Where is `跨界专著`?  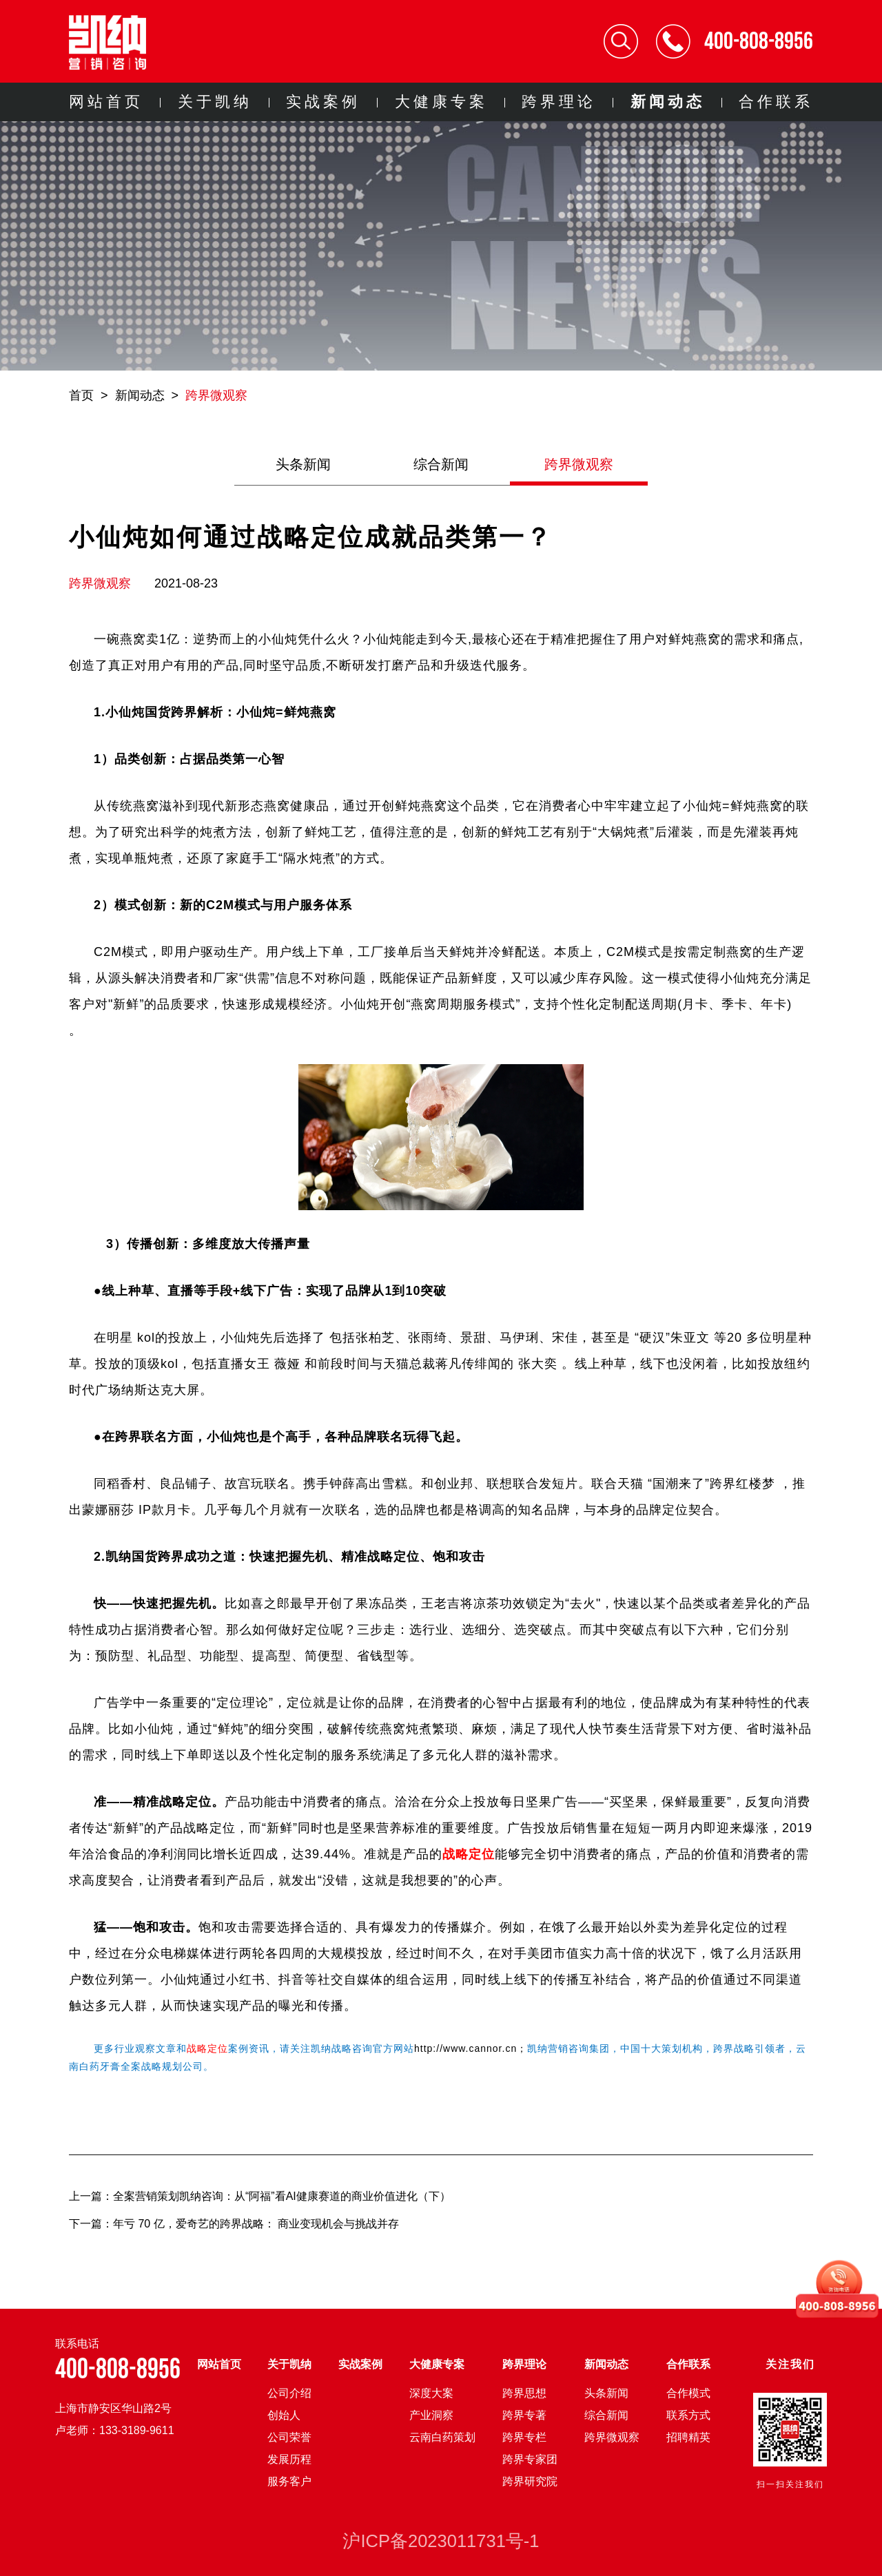 跨界专著 is located at coordinates (524, 2415).